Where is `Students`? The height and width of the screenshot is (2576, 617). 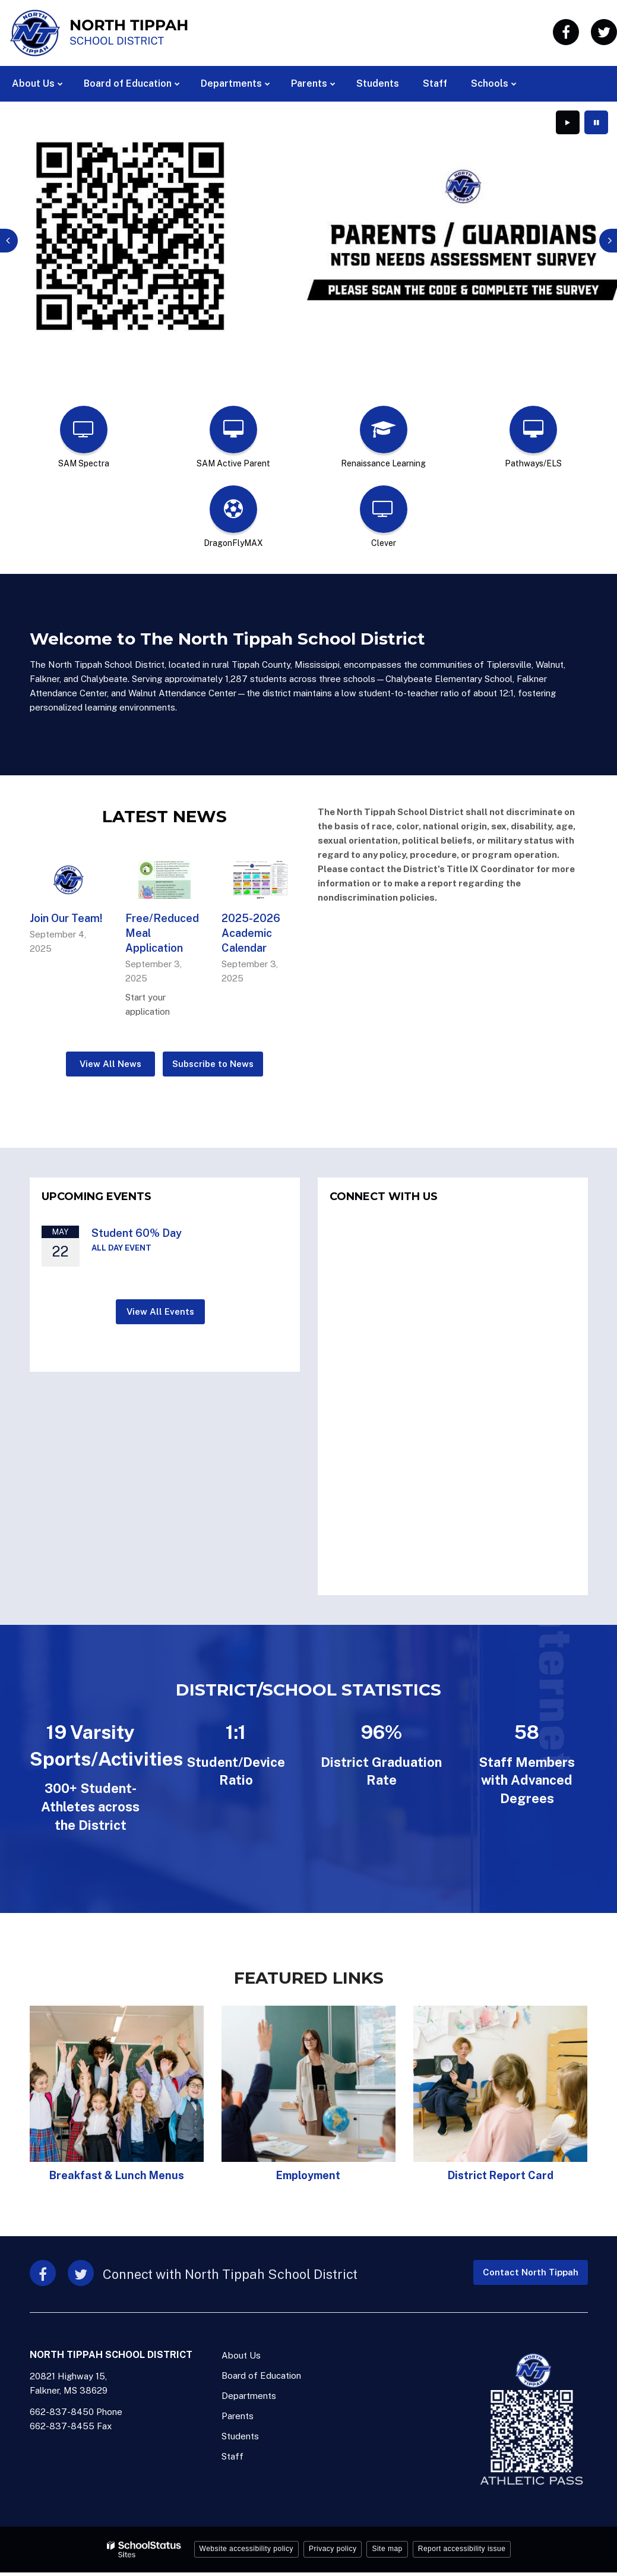 Students is located at coordinates (240, 2433).